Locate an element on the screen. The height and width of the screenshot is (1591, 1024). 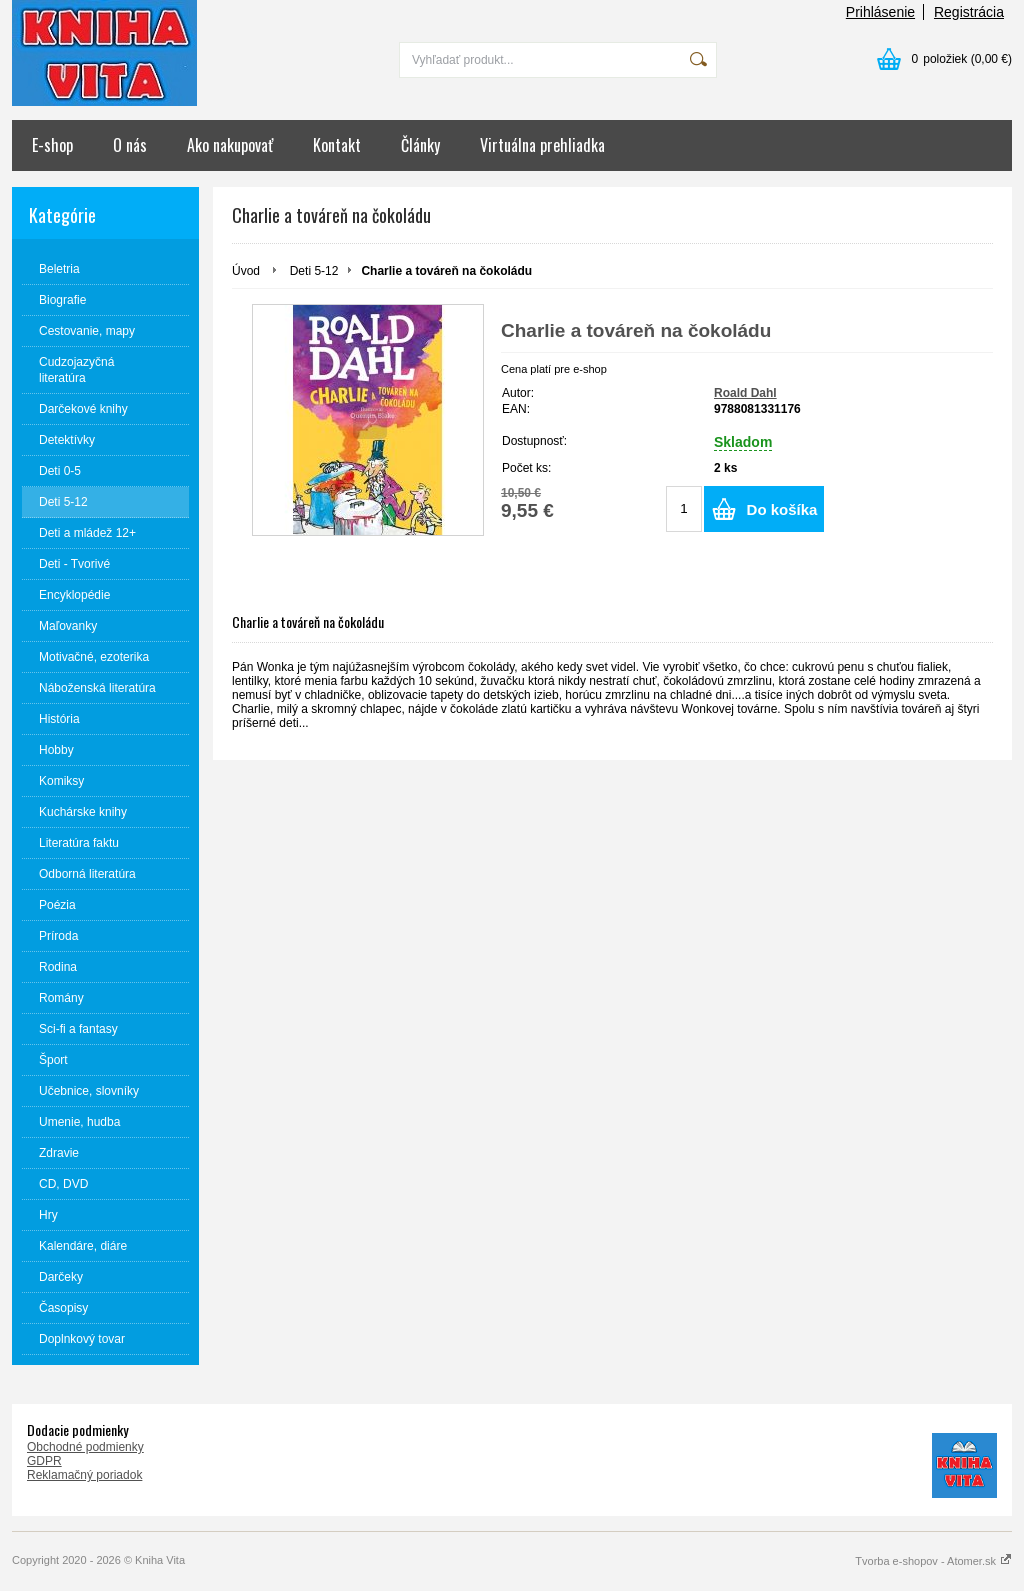
Do košíka is located at coordinates (782, 509).